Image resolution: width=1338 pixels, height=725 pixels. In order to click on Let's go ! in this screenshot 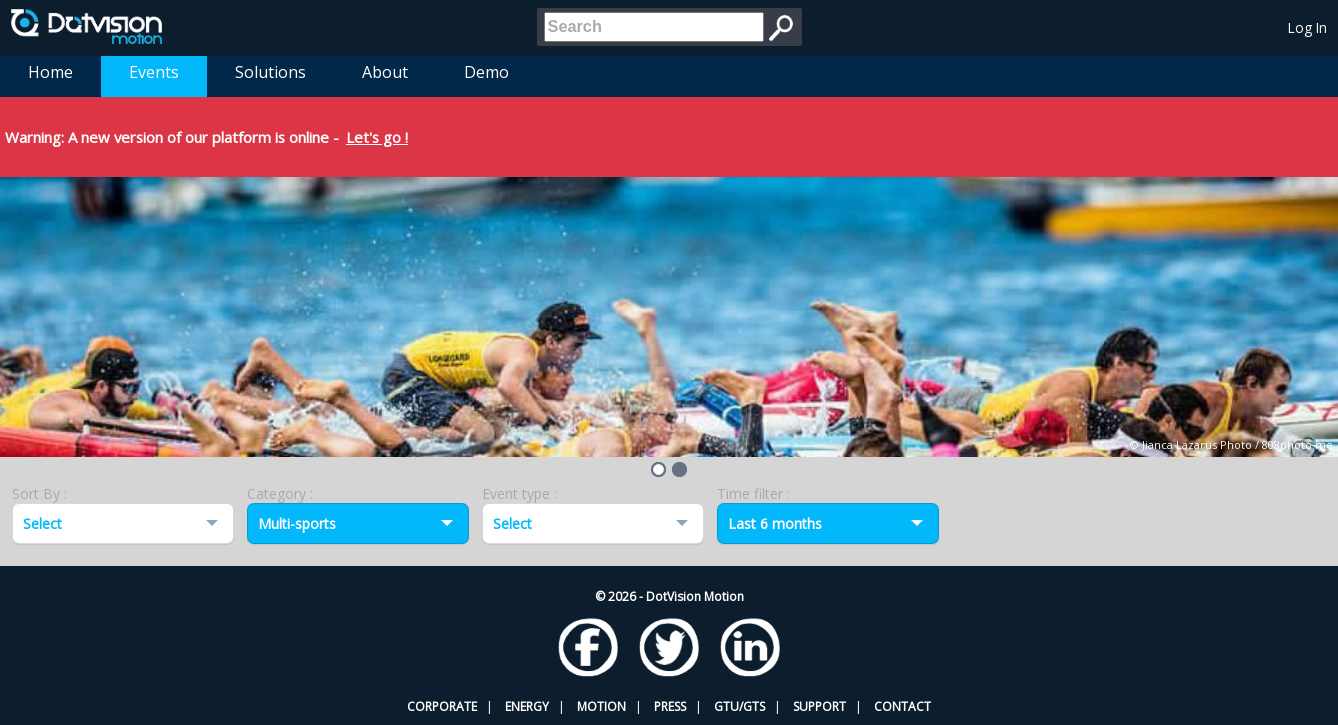, I will do `click(377, 137)`.